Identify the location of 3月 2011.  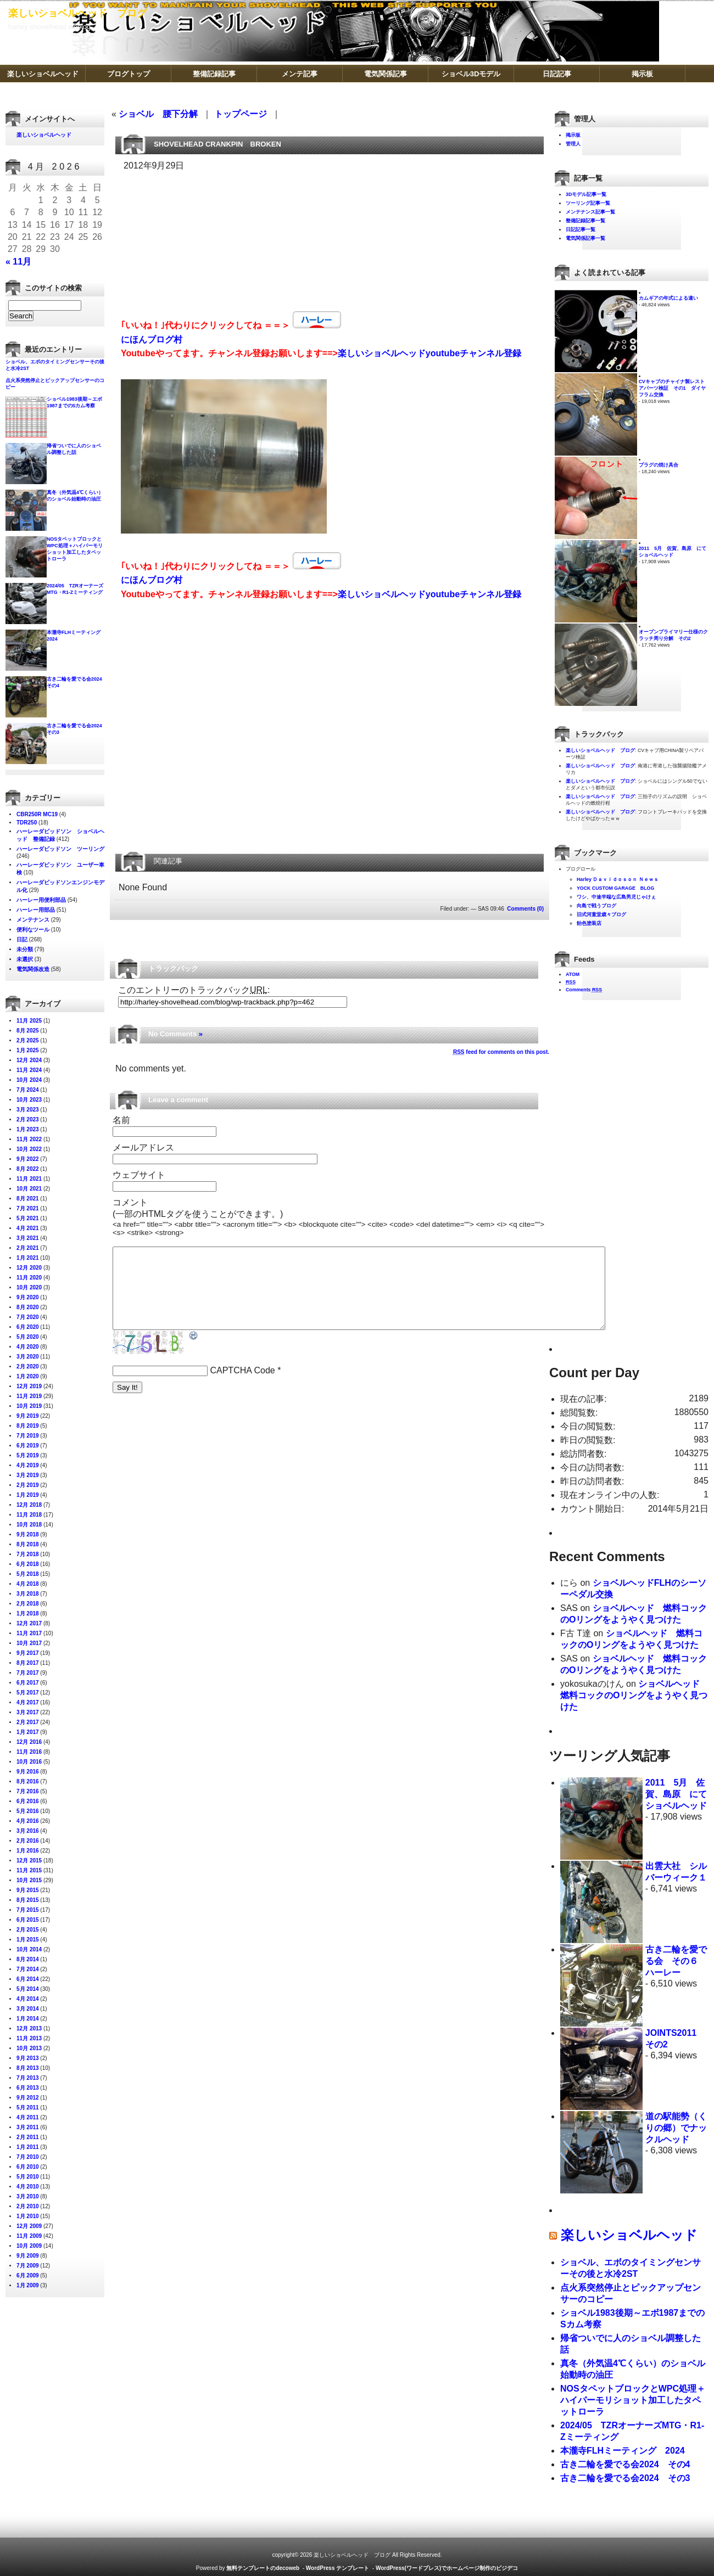
(27, 2127).